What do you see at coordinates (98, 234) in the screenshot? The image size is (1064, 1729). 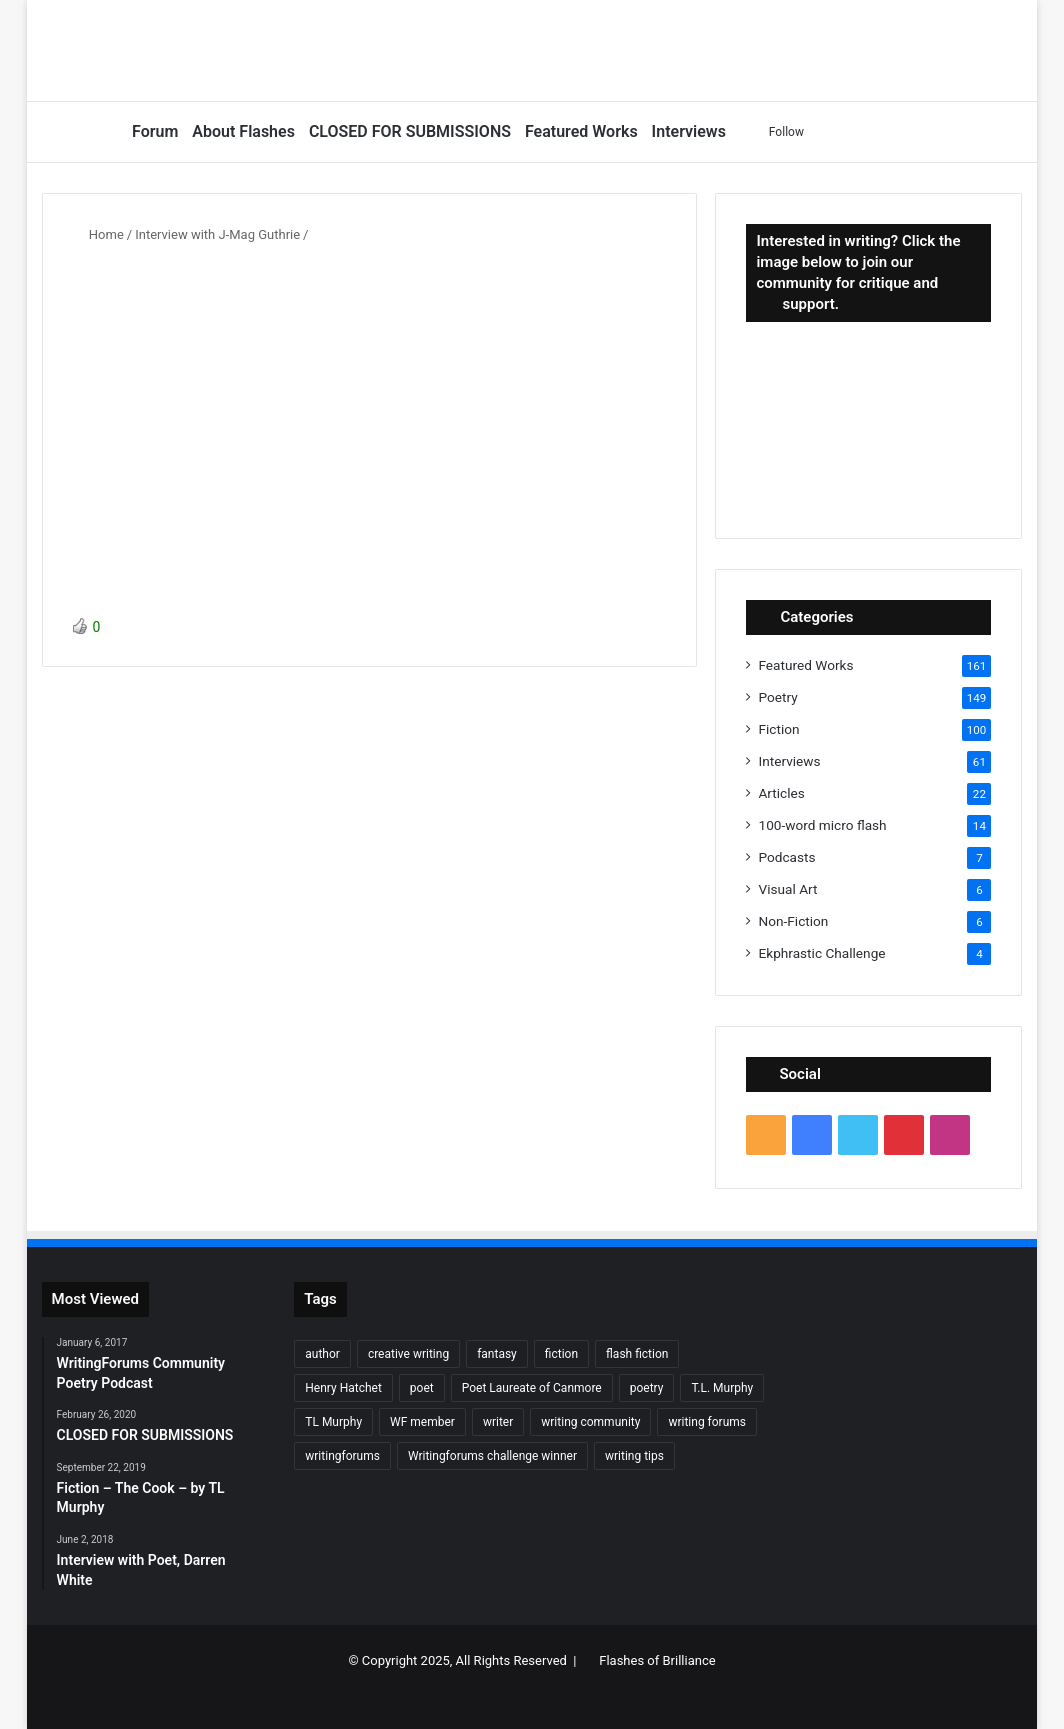 I see `Home` at bounding box center [98, 234].